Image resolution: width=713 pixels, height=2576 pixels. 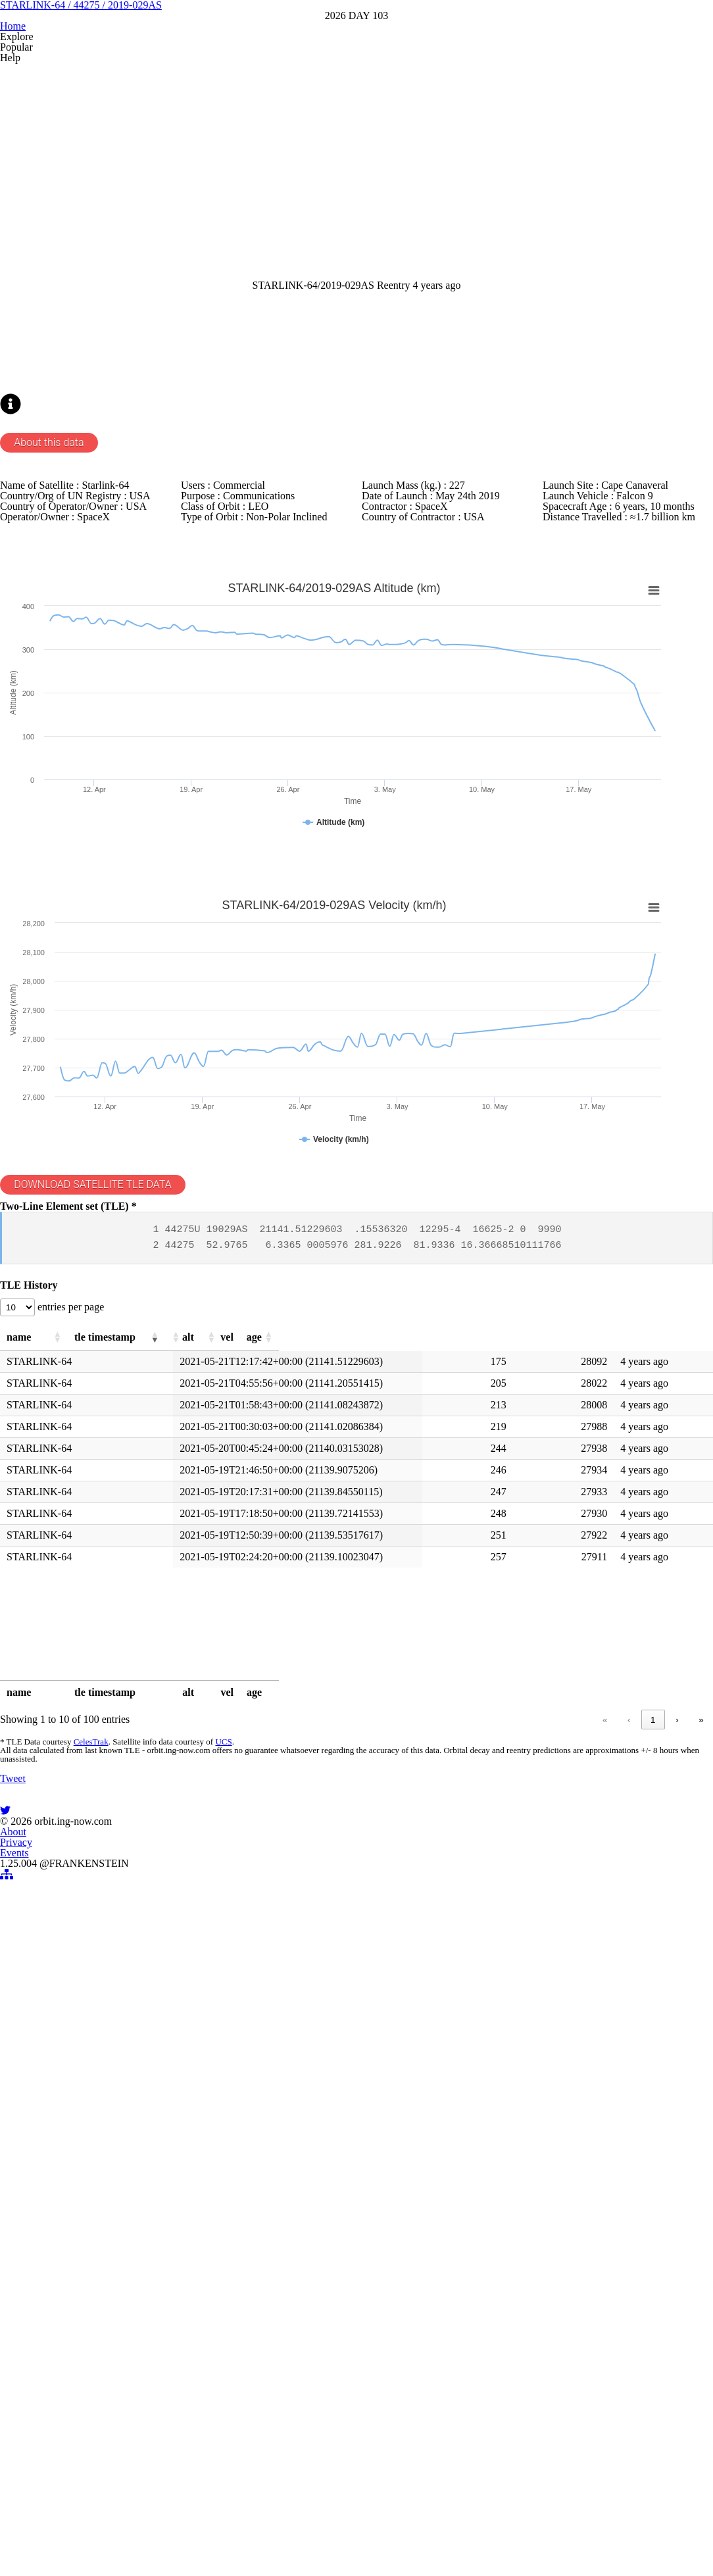 I want to click on 5 [link], so click(x=566, y=2088).